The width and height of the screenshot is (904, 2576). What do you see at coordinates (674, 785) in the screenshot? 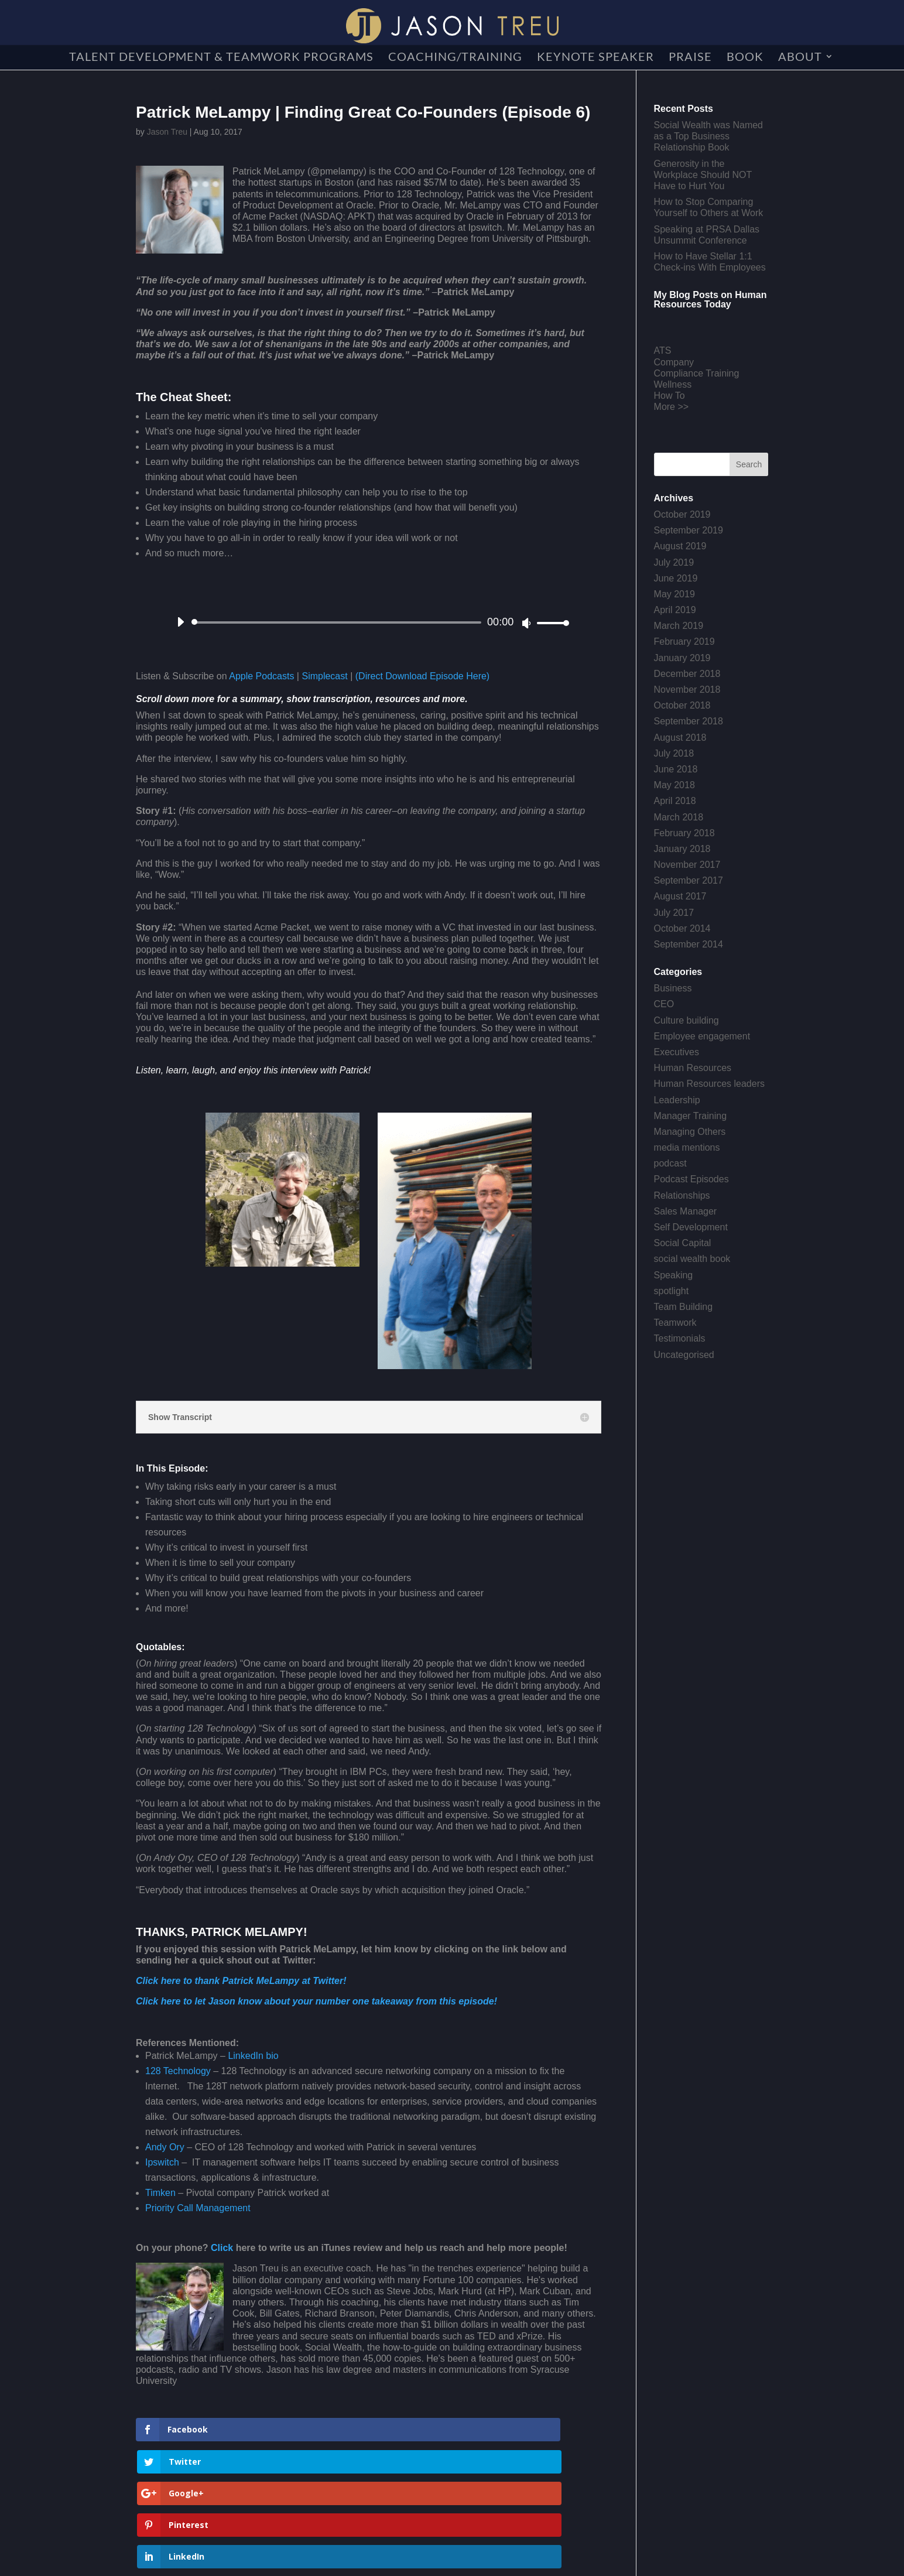
I see `May 2018` at bounding box center [674, 785].